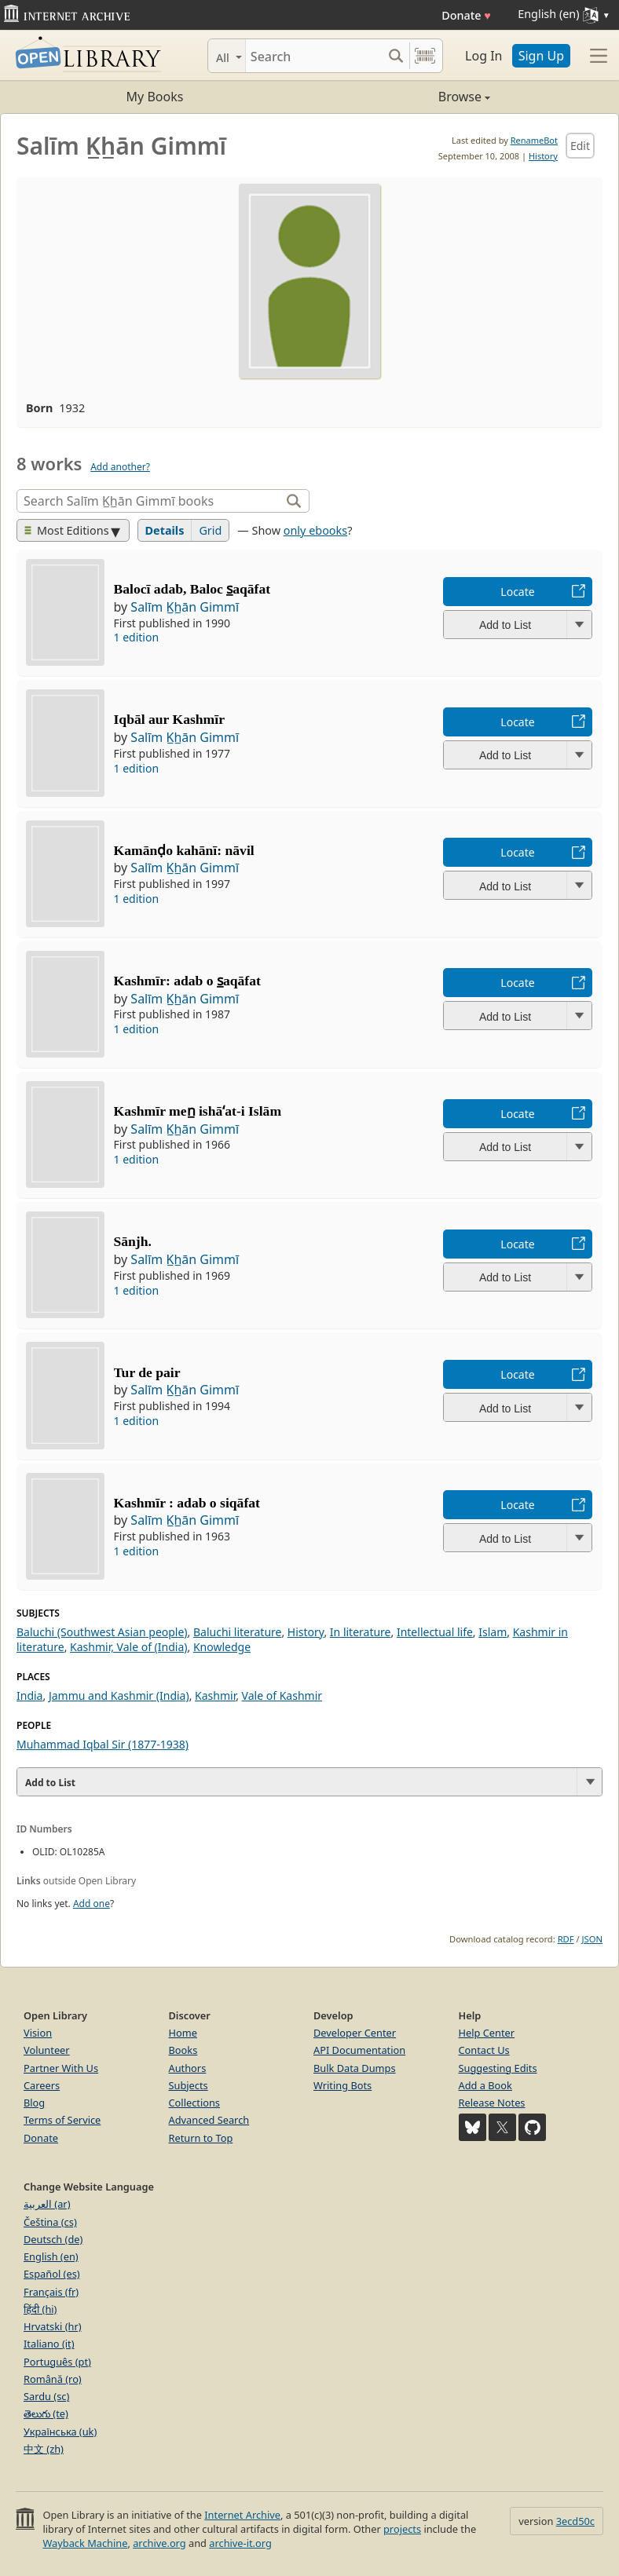 This screenshot has height=2576, width=619. What do you see at coordinates (192, 589) in the screenshot?
I see `Balocī adab, Baloc s̲aqāfat` at bounding box center [192, 589].